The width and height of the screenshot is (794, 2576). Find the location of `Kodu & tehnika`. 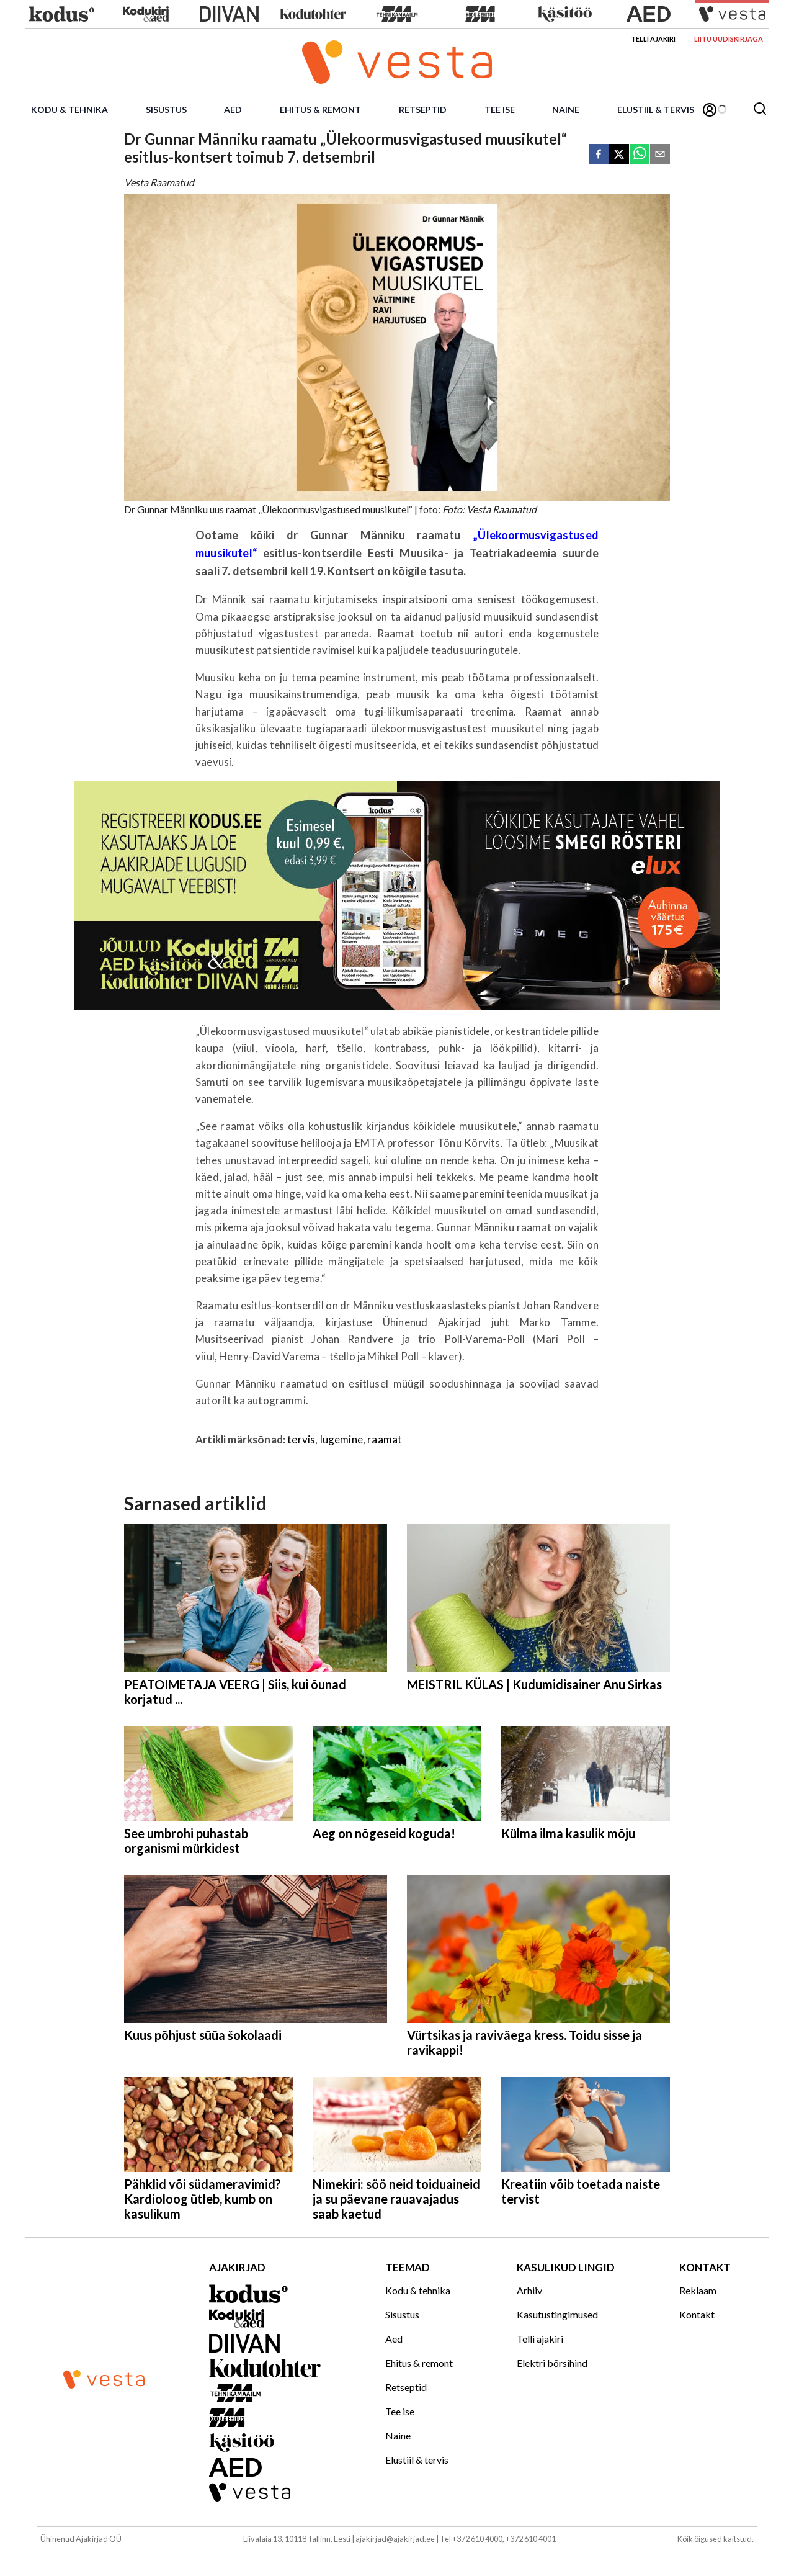

Kodu & tehnika is located at coordinates (69, 109).